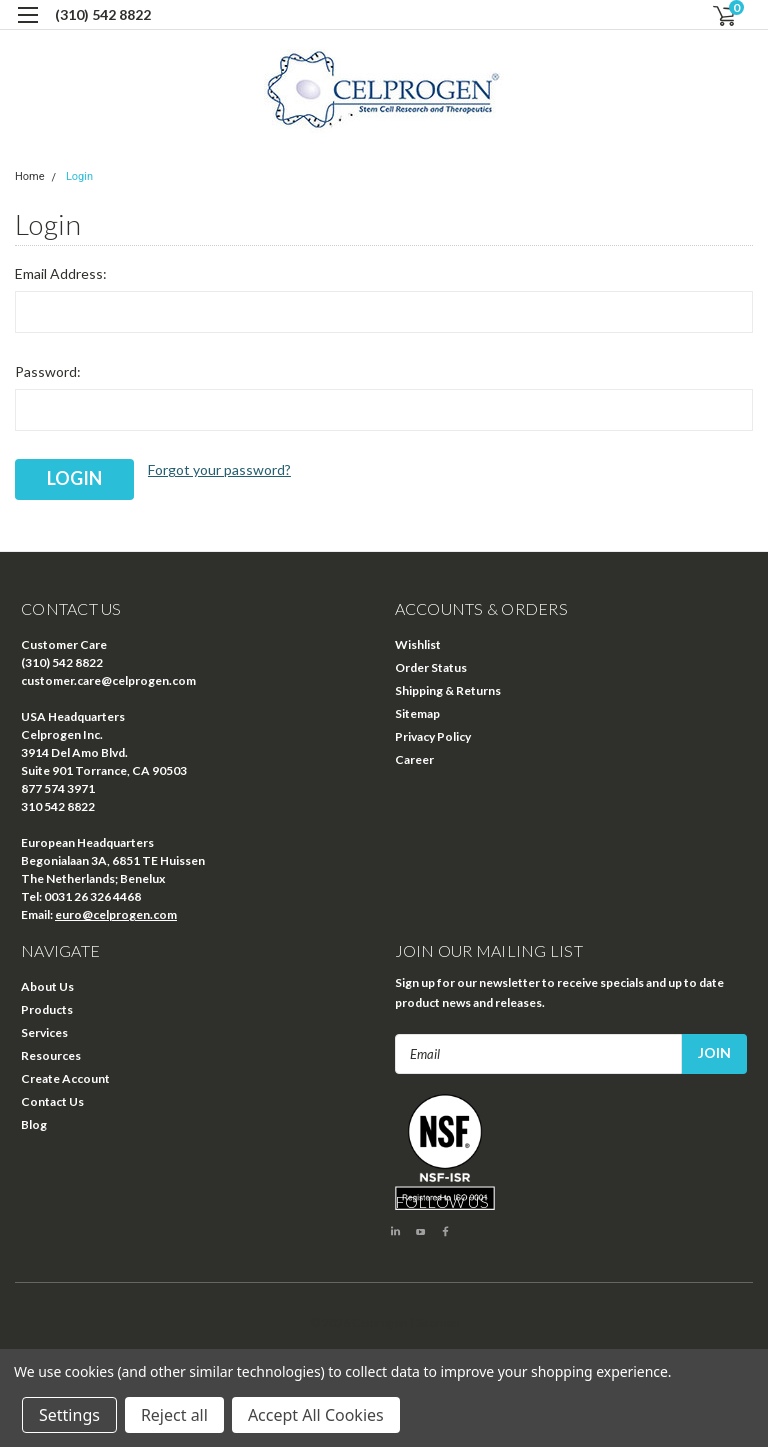 This screenshot has width=768, height=1447. Describe the element at coordinates (431, 667) in the screenshot. I see `Order Status` at that location.